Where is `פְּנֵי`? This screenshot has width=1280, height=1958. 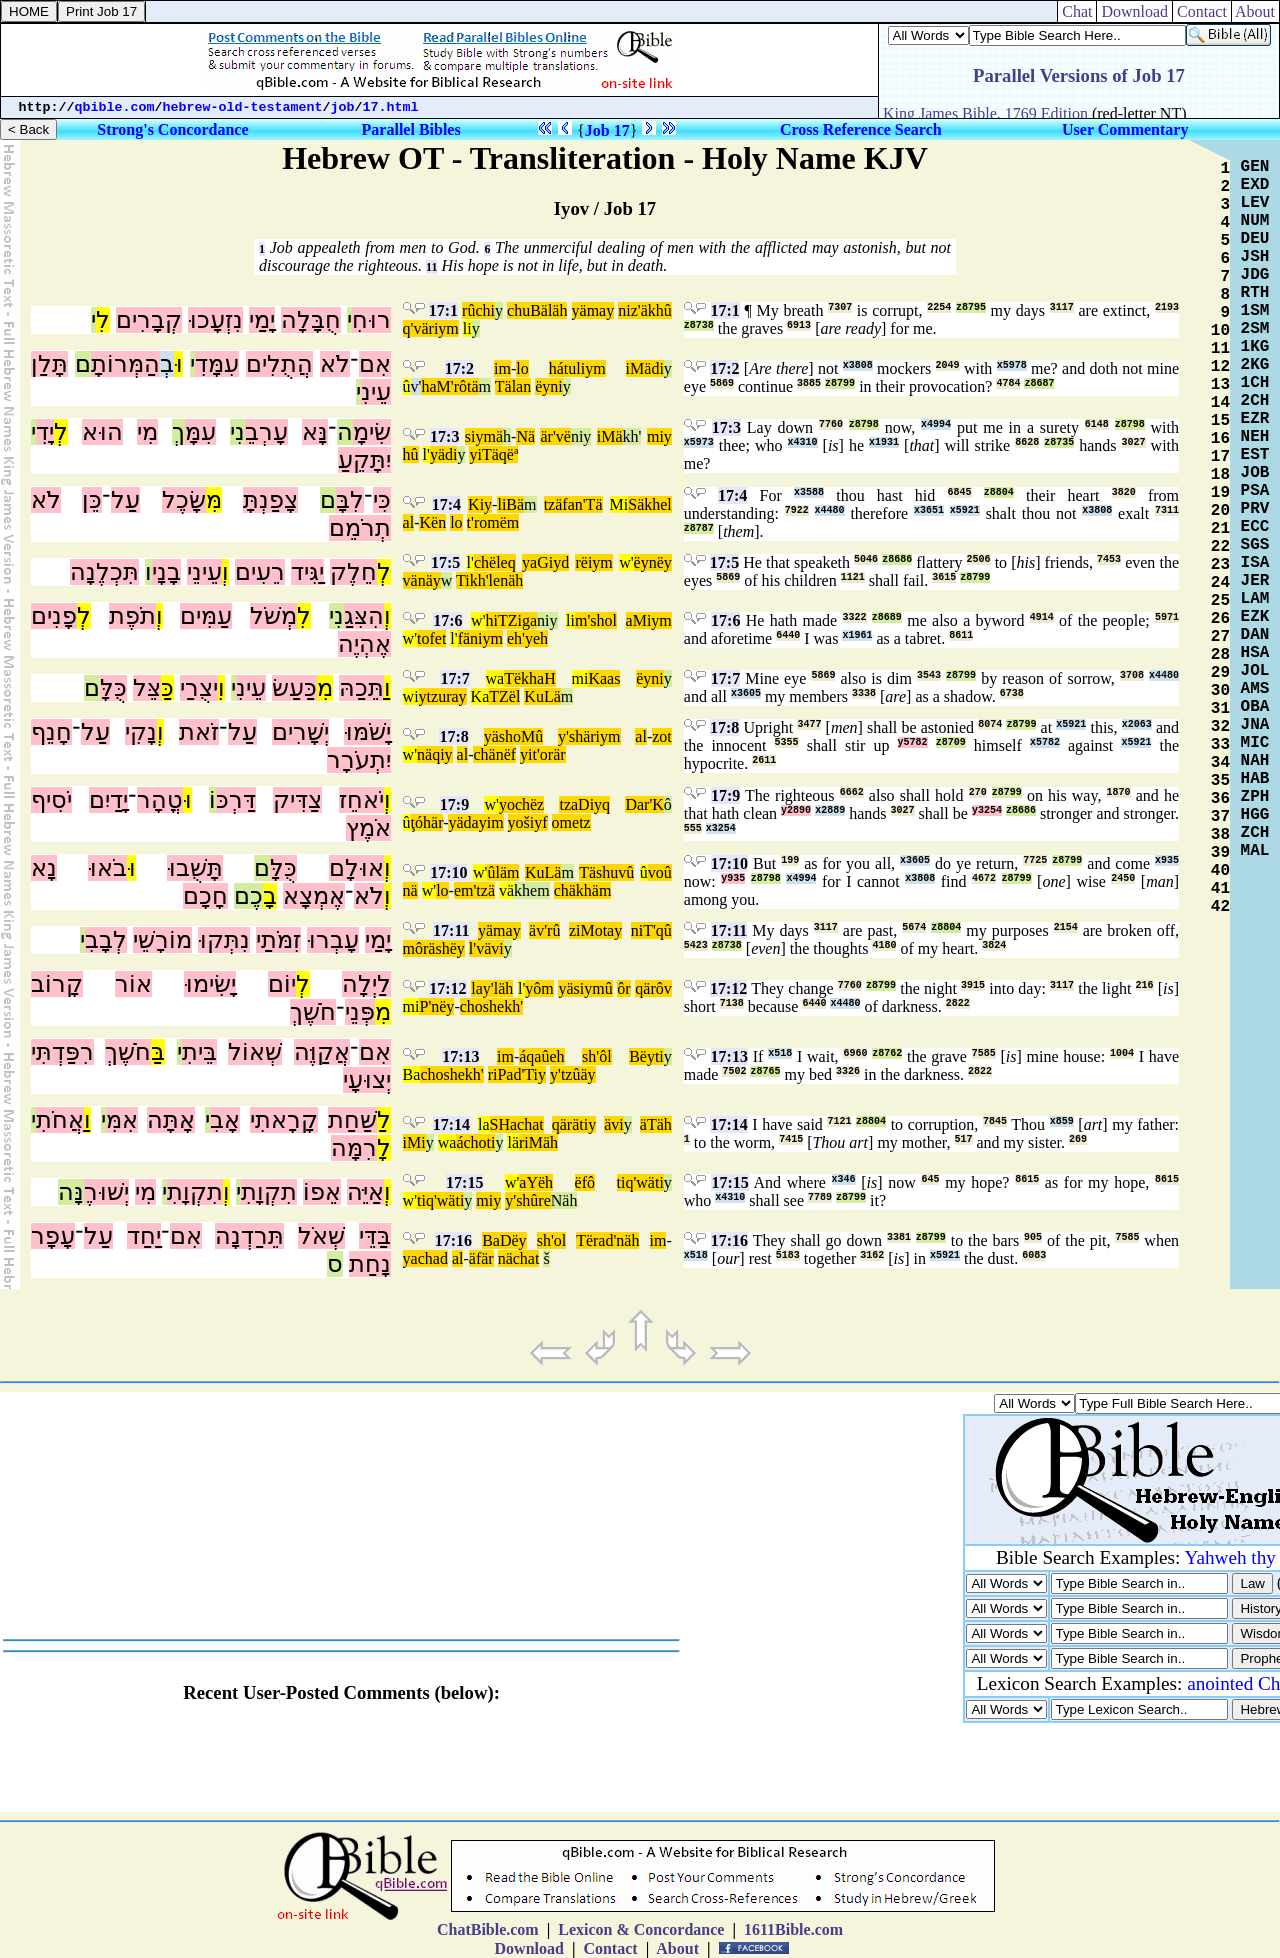
פְּנֵי is located at coordinates (360, 1012).